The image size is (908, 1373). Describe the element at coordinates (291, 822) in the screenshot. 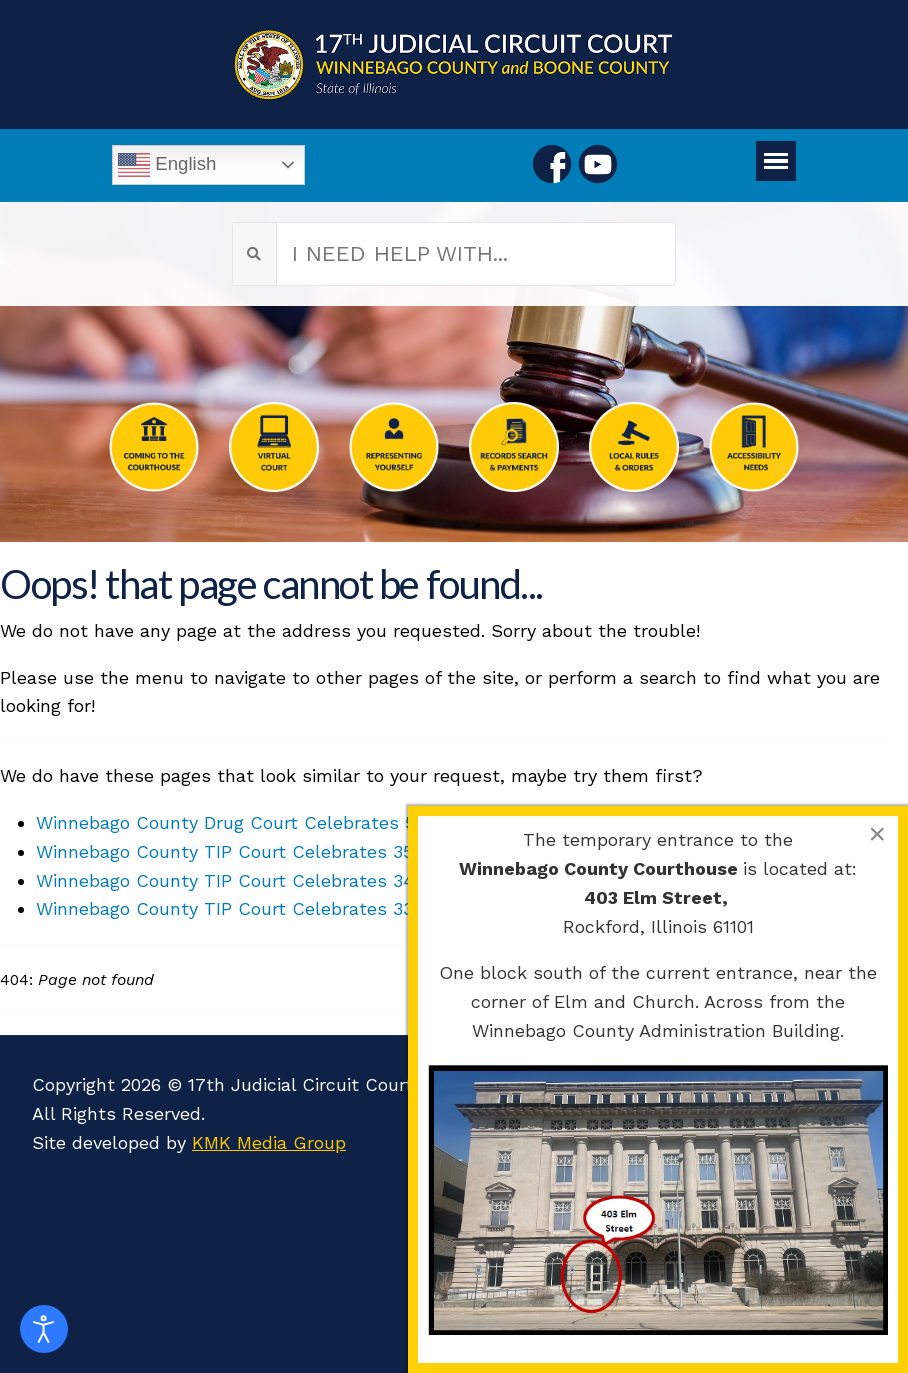

I see `Winnebago County Drug Court Celebrates 54th Graduation` at that location.